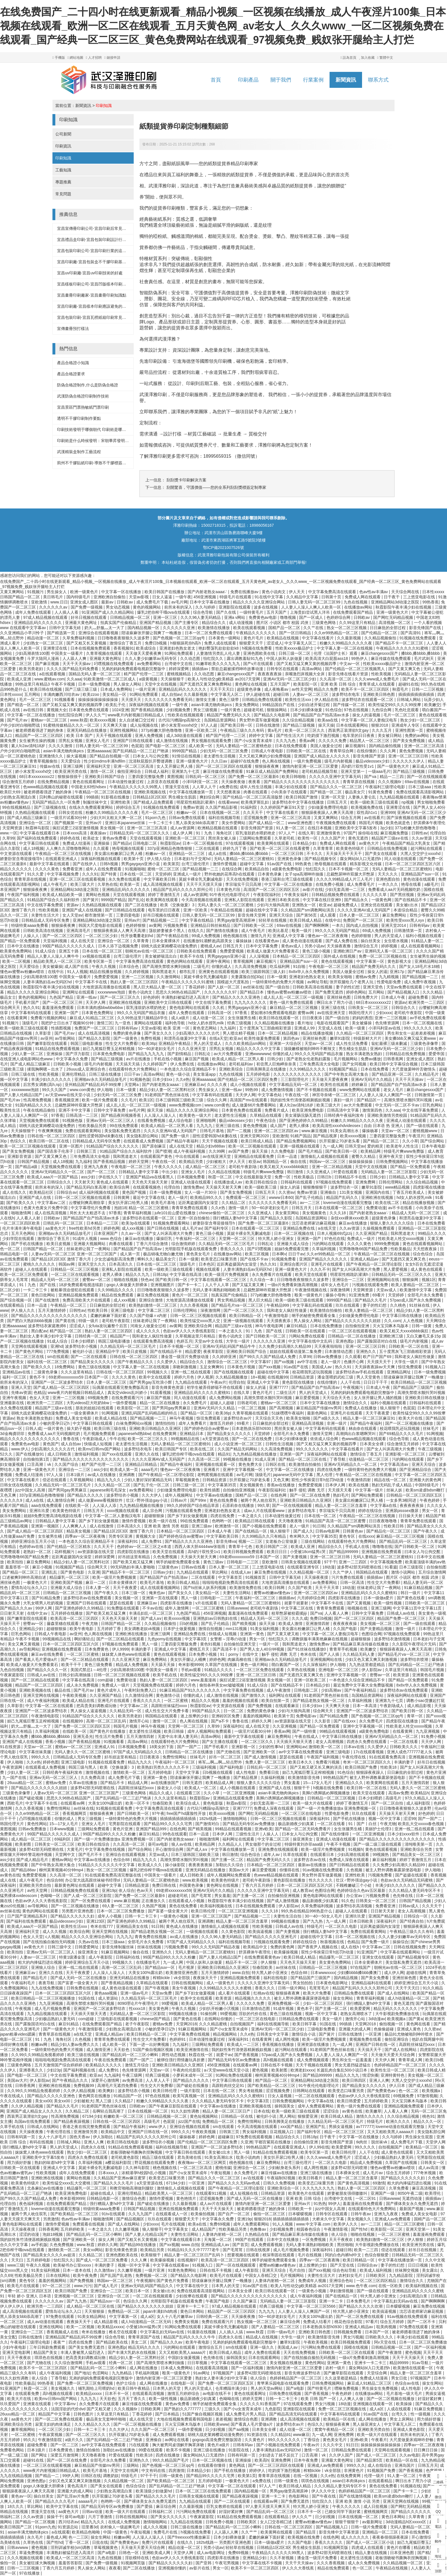 Image resolution: width=447 pixels, height=2576 pixels. What do you see at coordinates (357, 1326) in the screenshot?
I see `自拍偷拍亚洲` at bounding box center [357, 1326].